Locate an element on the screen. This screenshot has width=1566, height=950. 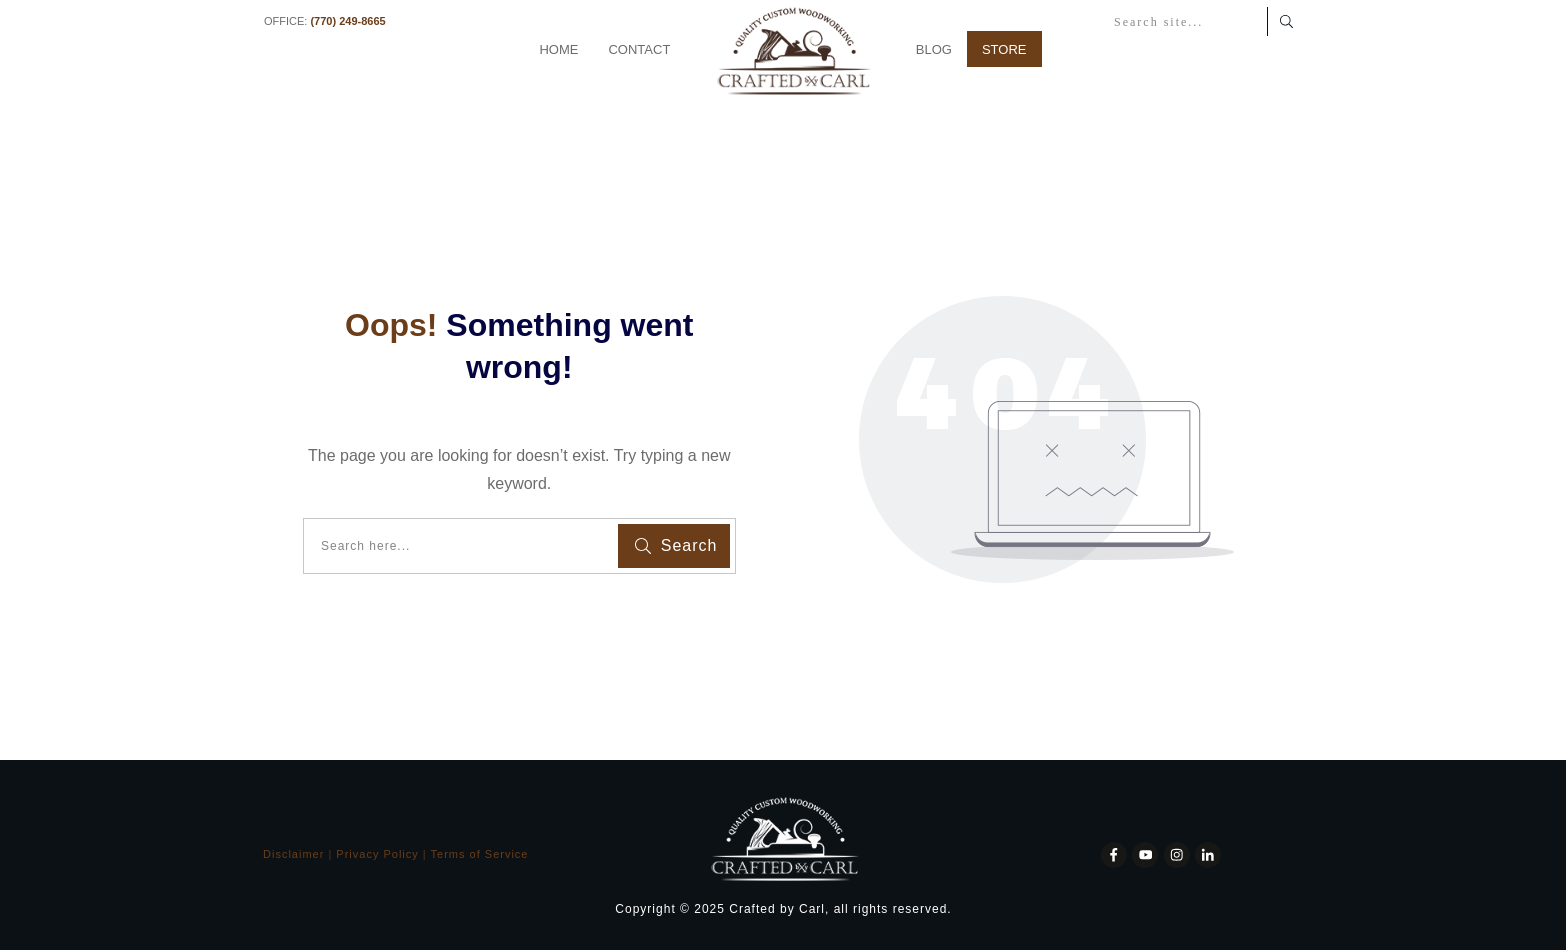
Disclaimer is located at coordinates (293, 854).